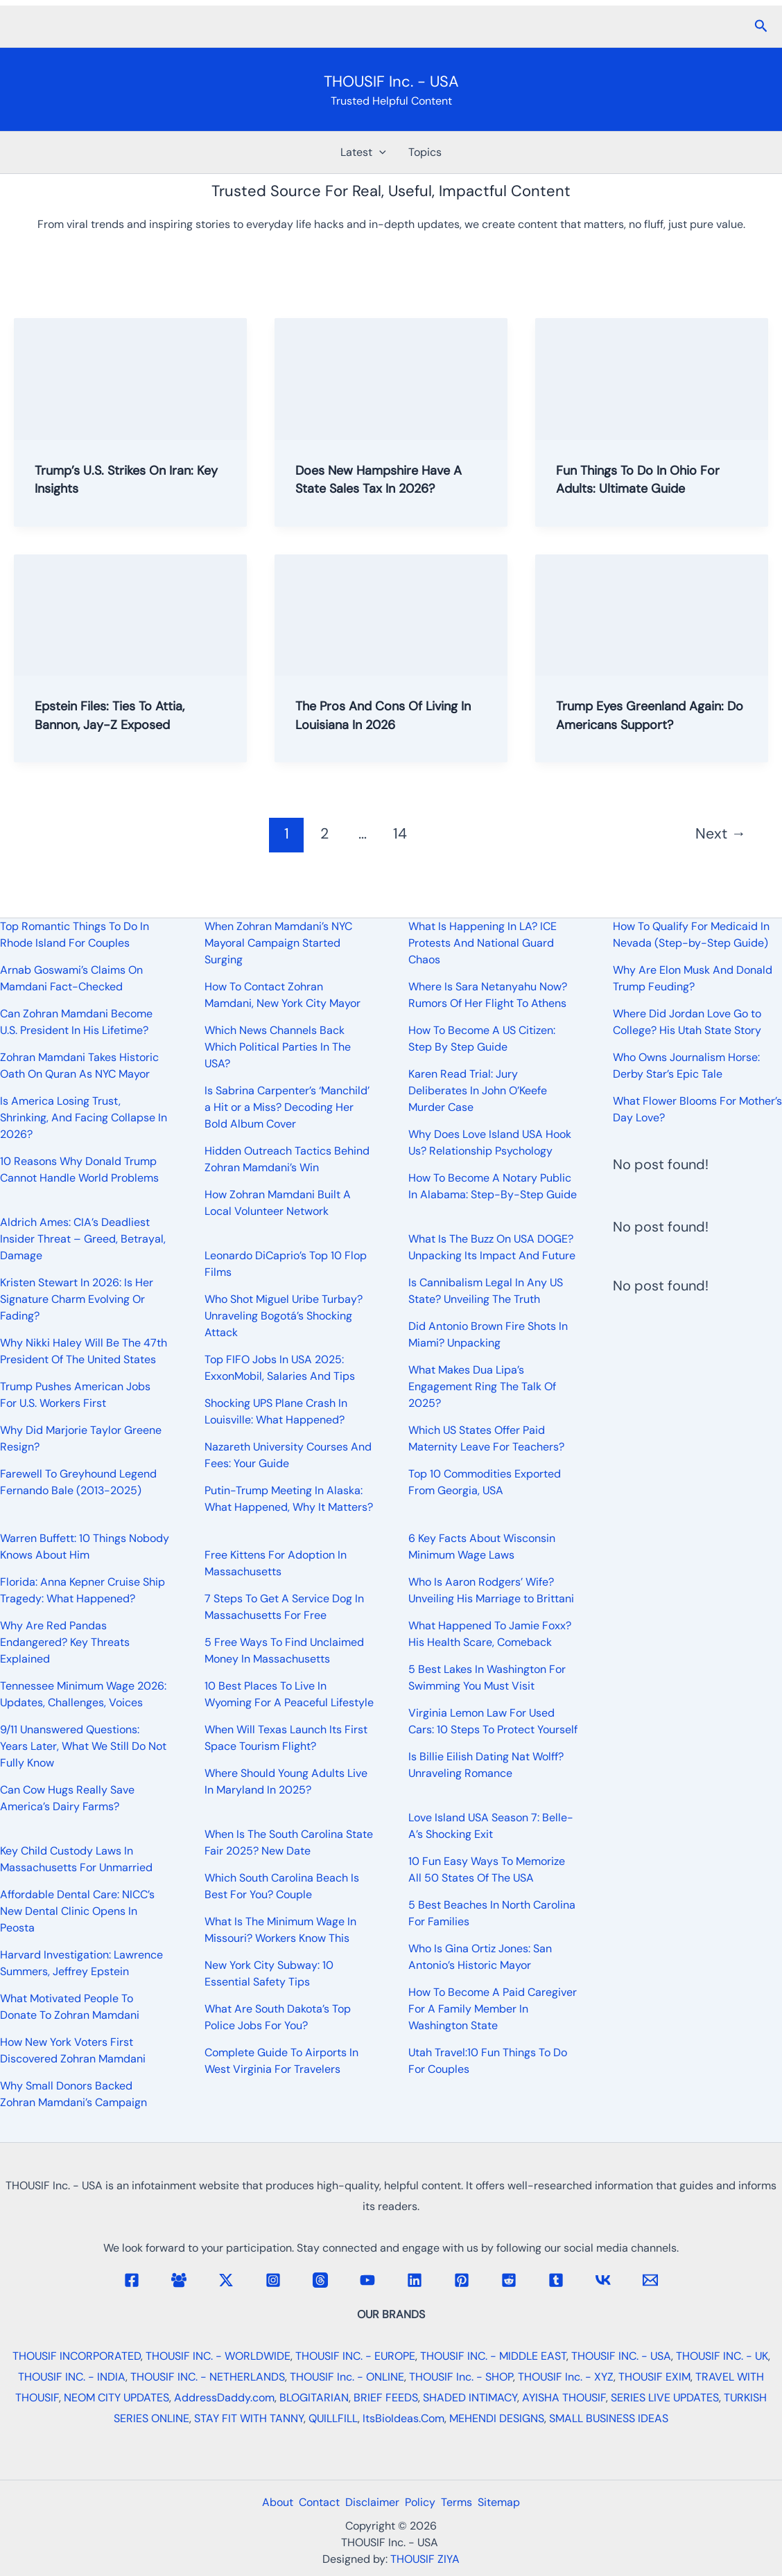 The image size is (782, 2576). Describe the element at coordinates (278, 943) in the screenshot. I see `When Zohran Mamdani’s NYC Mayoral Campaign Started Surging` at that location.